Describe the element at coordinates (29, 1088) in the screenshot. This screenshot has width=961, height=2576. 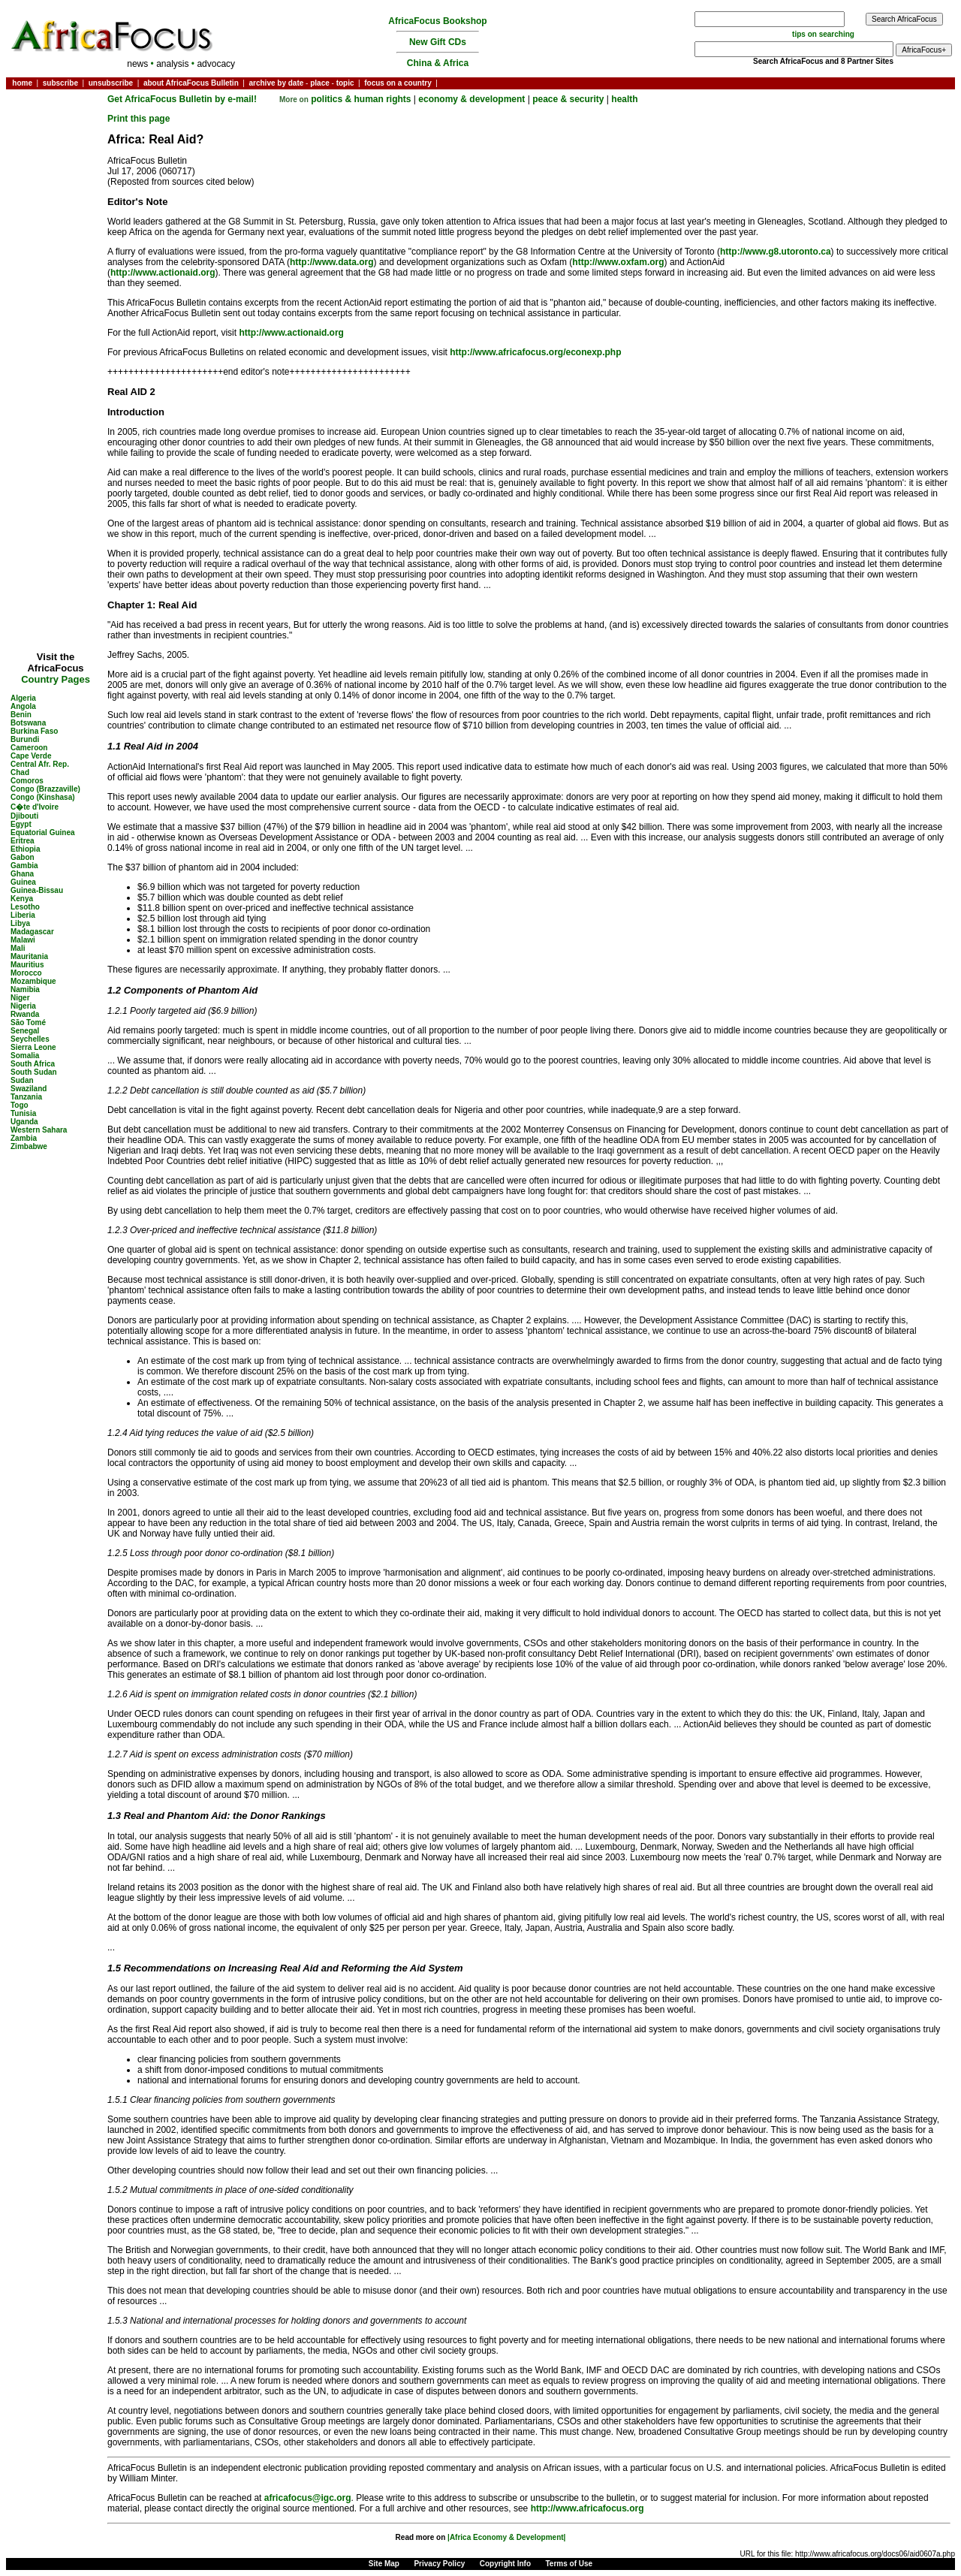
I see `Swaziland` at that location.